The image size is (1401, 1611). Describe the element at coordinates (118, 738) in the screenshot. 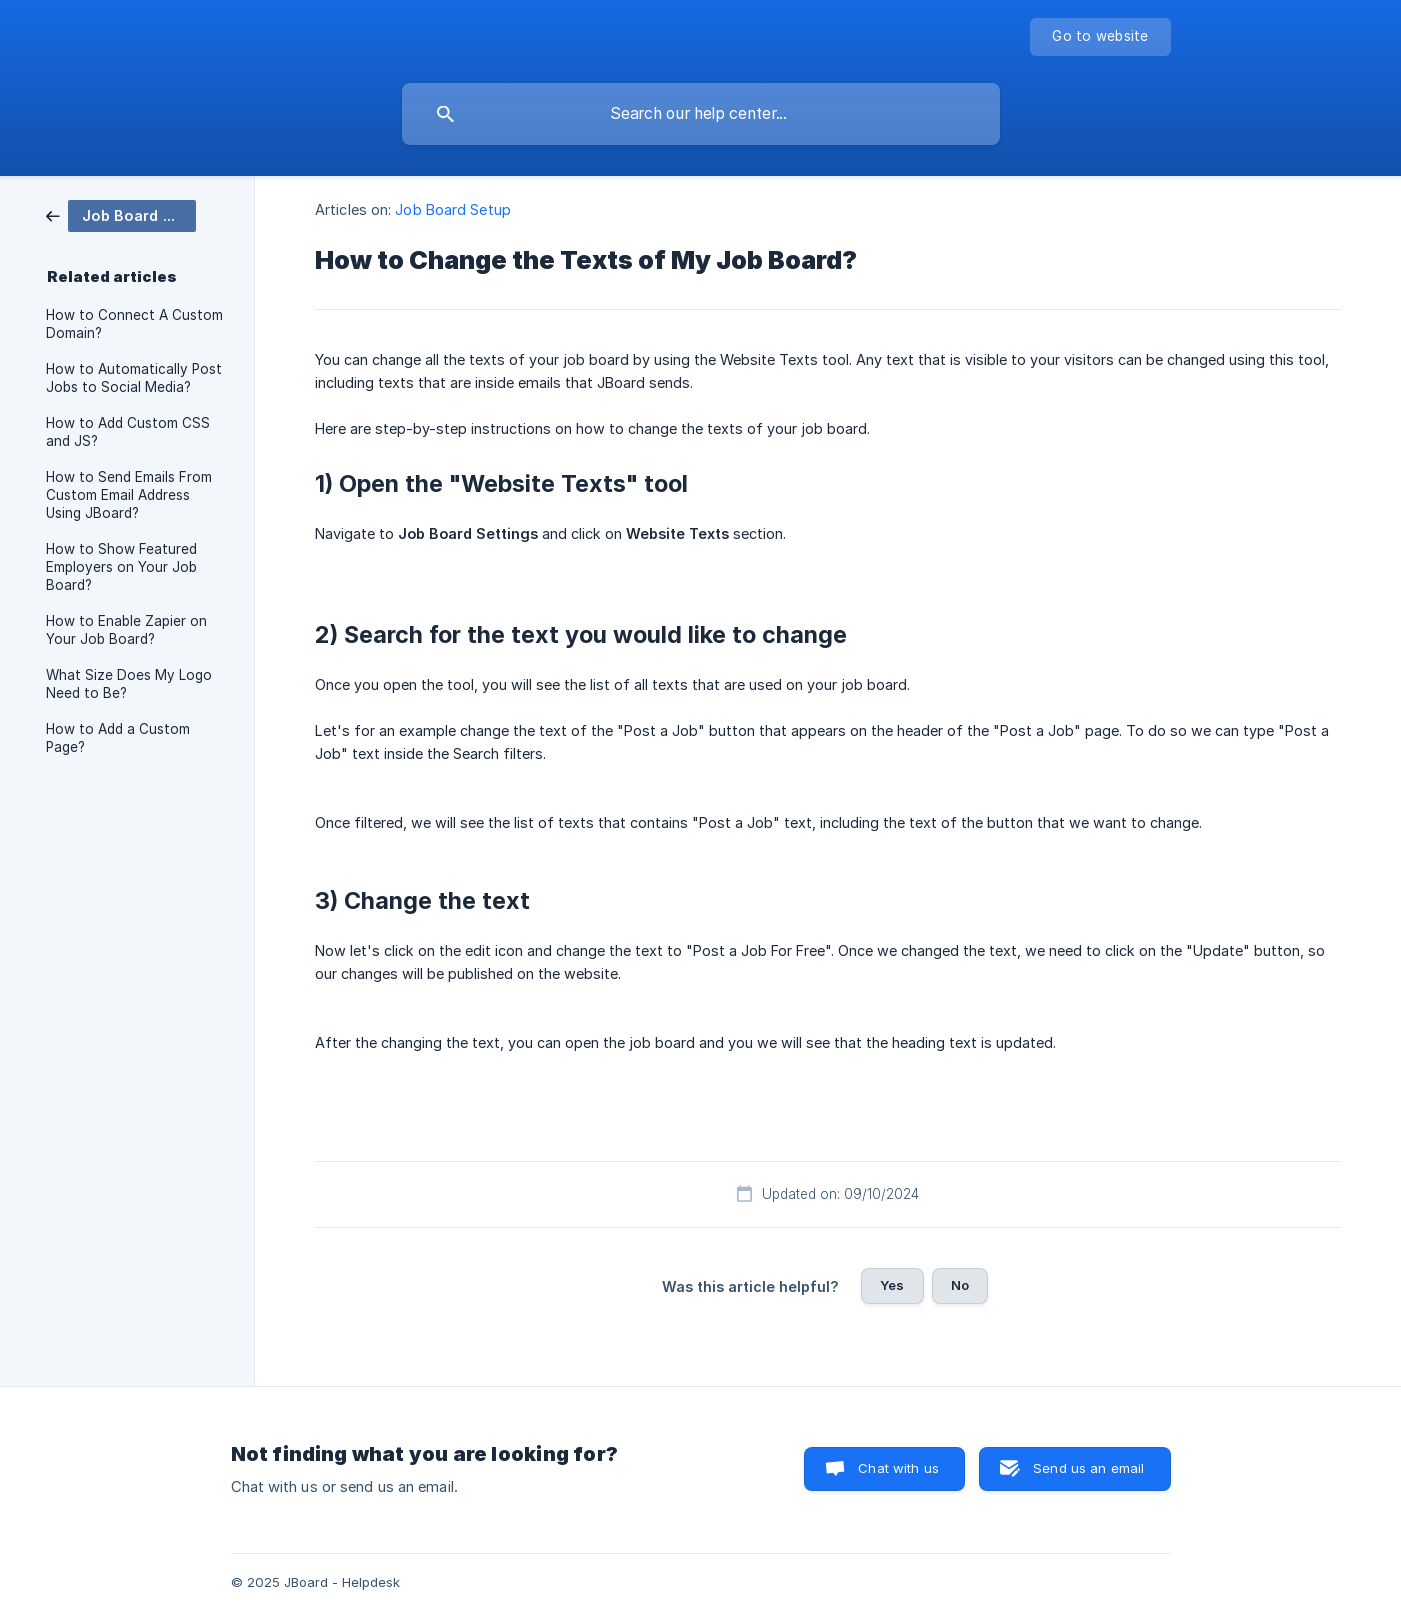

I see `How to Add a Custom Page? [link]` at that location.